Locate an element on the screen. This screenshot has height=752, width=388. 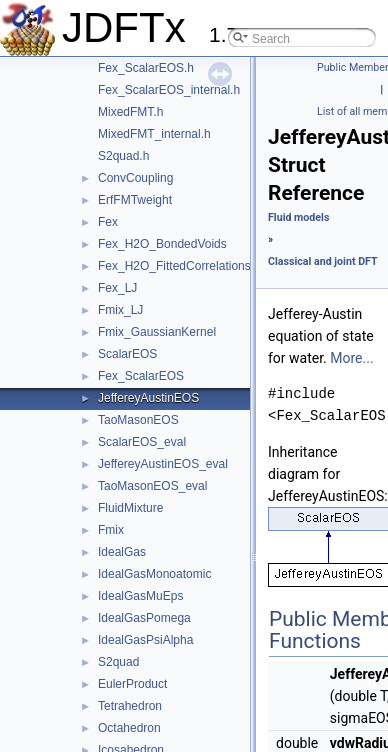
ScalarEOS_eval is located at coordinates (142, 442).